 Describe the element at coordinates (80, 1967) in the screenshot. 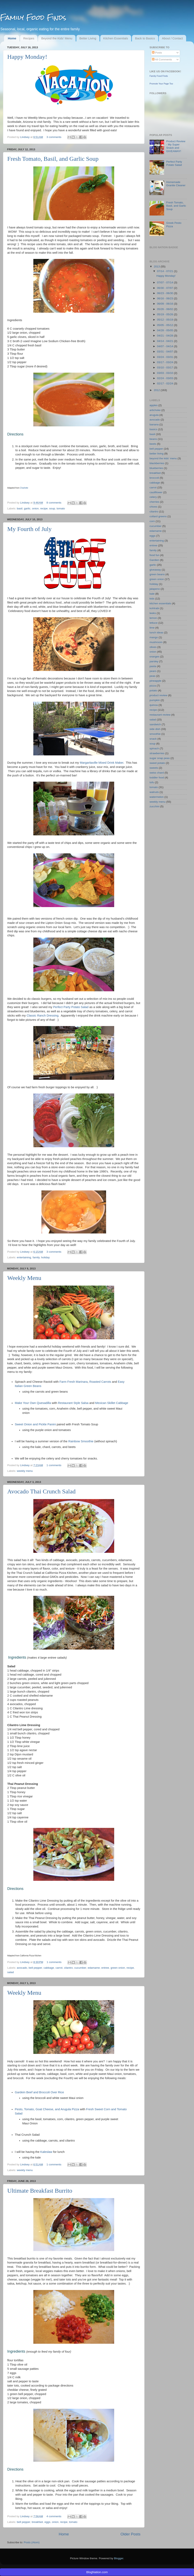

I see `cucumber` at that location.